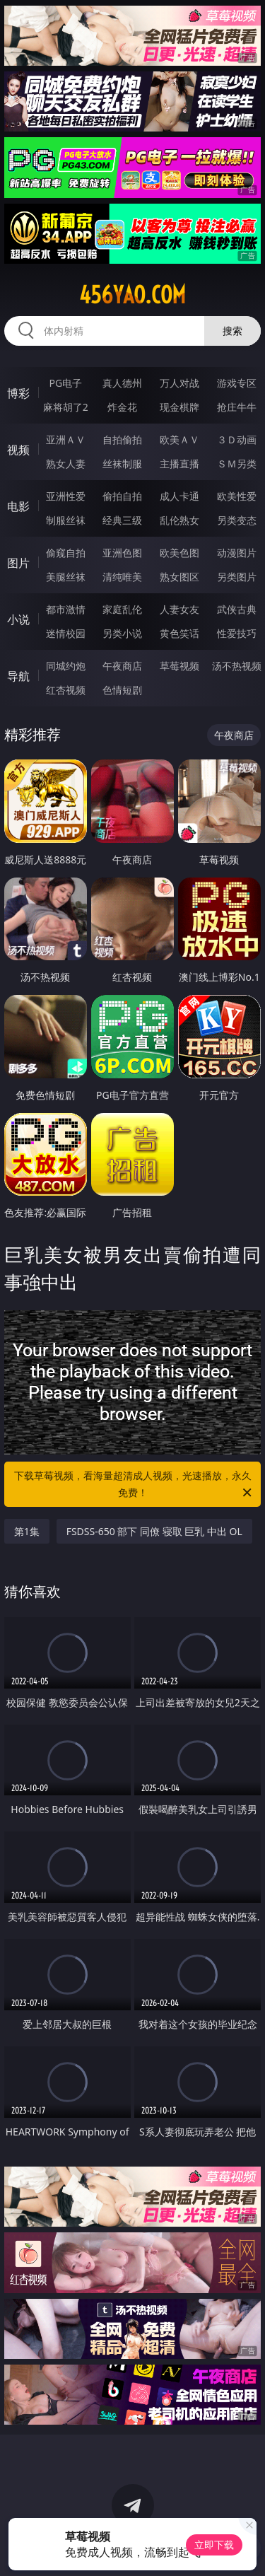 The height and width of the screenshot is (2576, 265). I want to click on 真人德州, so click(122, 383).